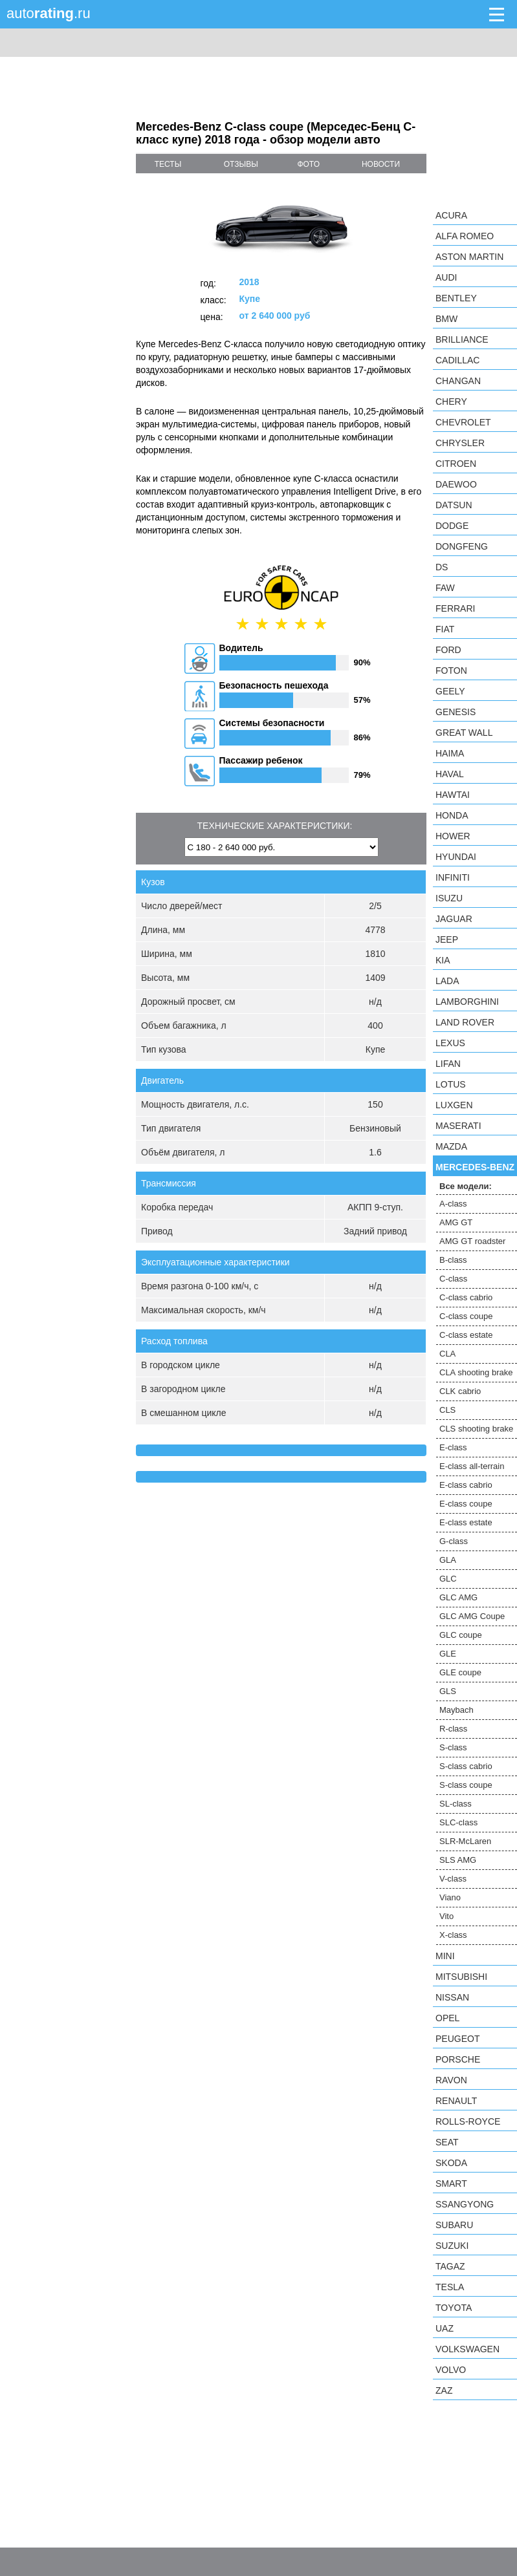  What do you see at coordinates (453, 1203) in the screenshot?
I see `A-class` at bounding box center [453, 1203].